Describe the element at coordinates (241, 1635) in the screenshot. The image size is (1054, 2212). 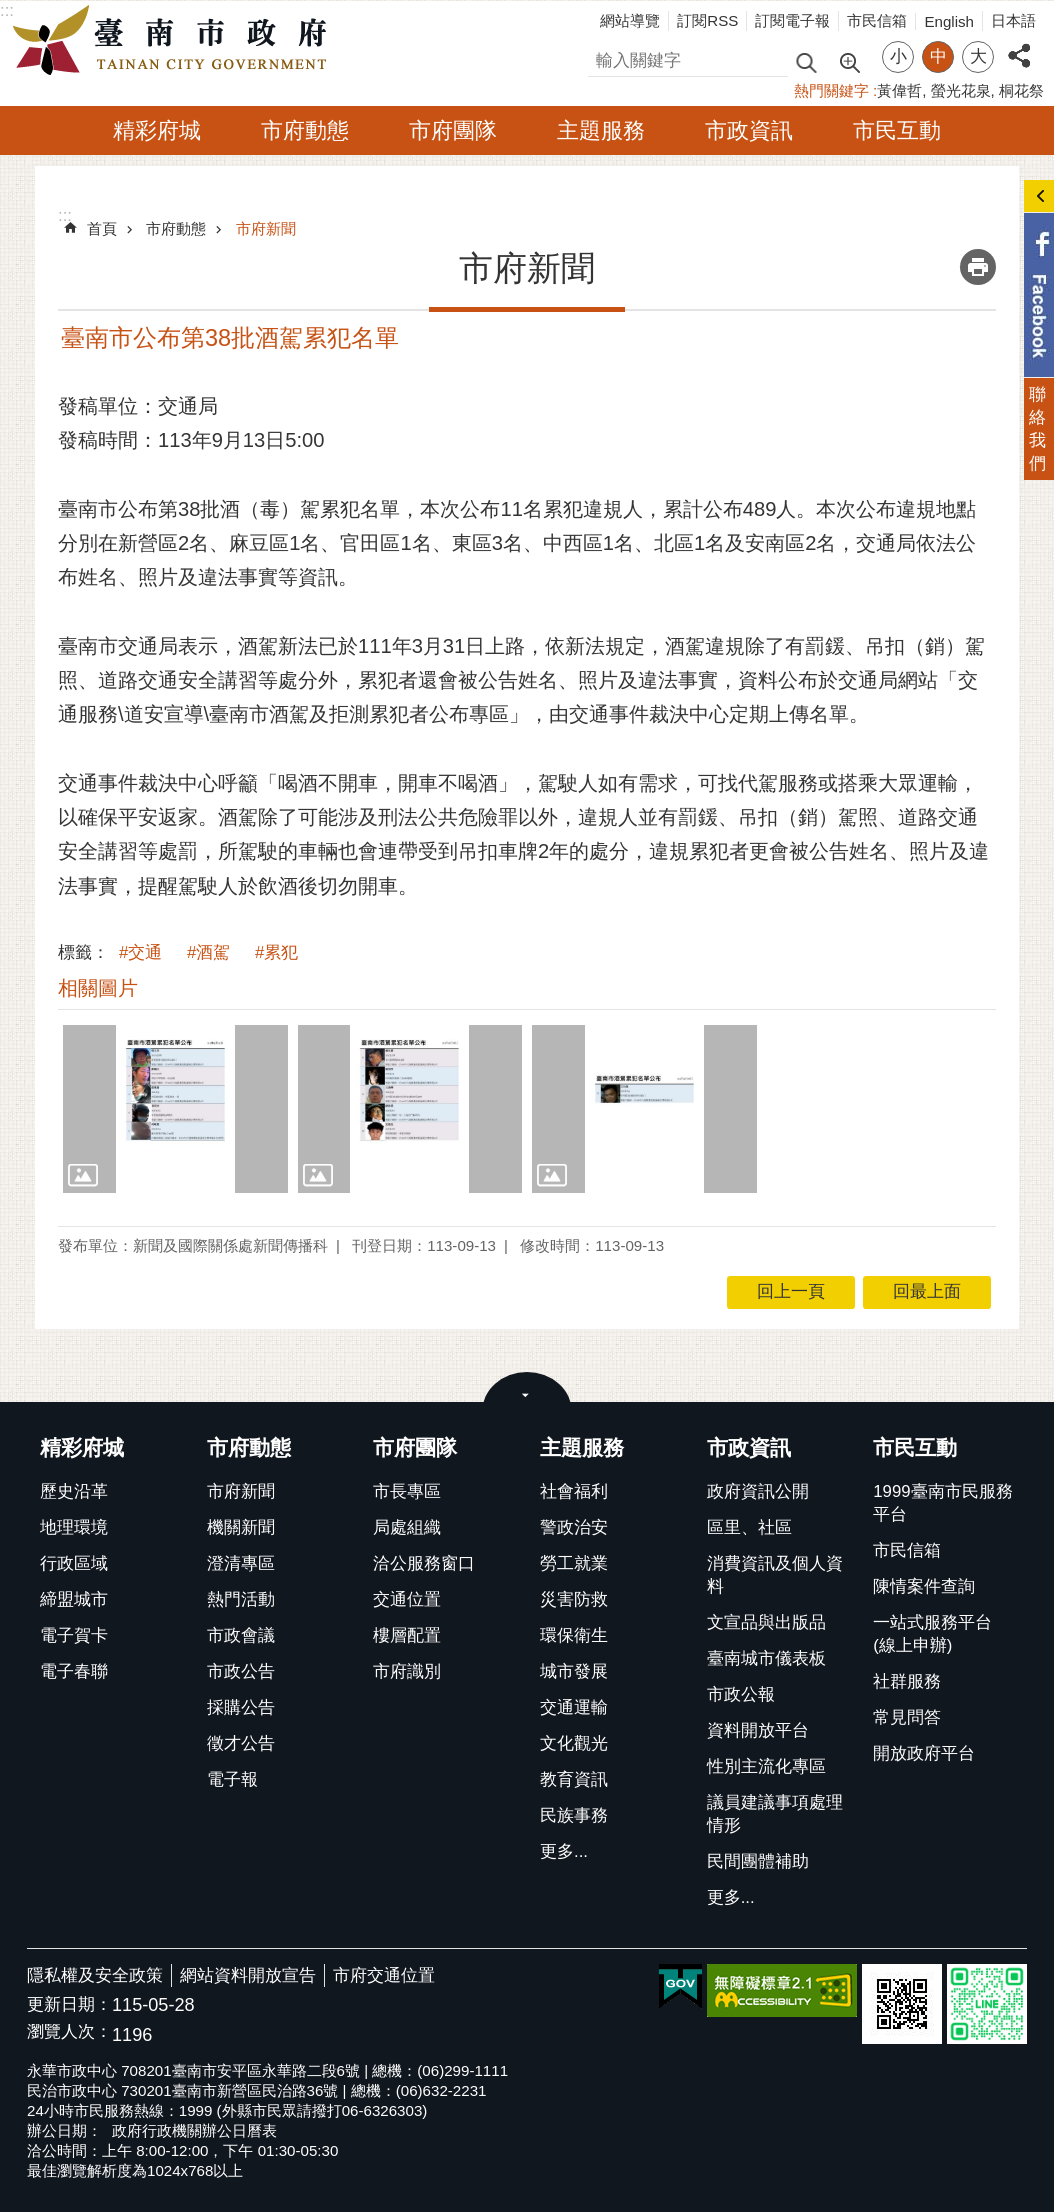
I see `市政會議` at that location.